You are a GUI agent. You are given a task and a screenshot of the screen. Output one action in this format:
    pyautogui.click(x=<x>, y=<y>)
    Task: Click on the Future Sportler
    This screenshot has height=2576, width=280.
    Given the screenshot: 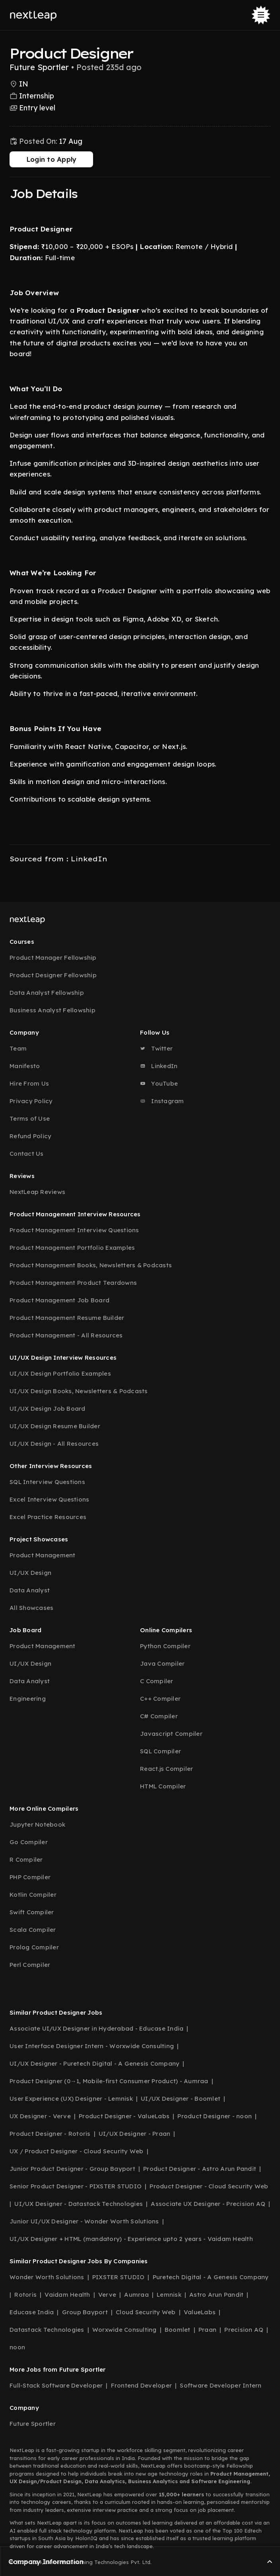 What is the action you would take?
    pyautogui.click(x=33, y=2423)
    